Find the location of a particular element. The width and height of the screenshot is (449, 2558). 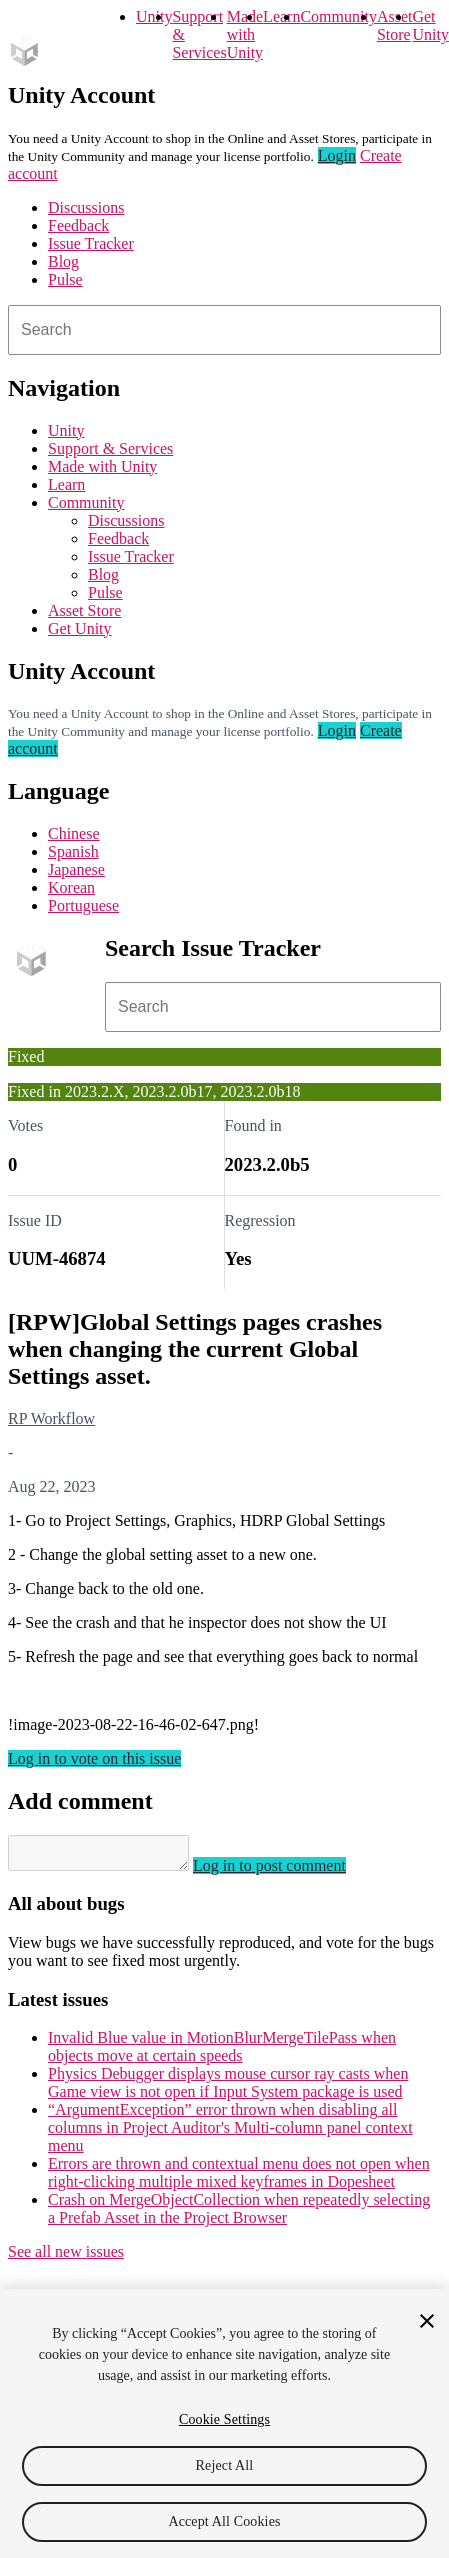

[combobox] is located at coordinates (224, 330).